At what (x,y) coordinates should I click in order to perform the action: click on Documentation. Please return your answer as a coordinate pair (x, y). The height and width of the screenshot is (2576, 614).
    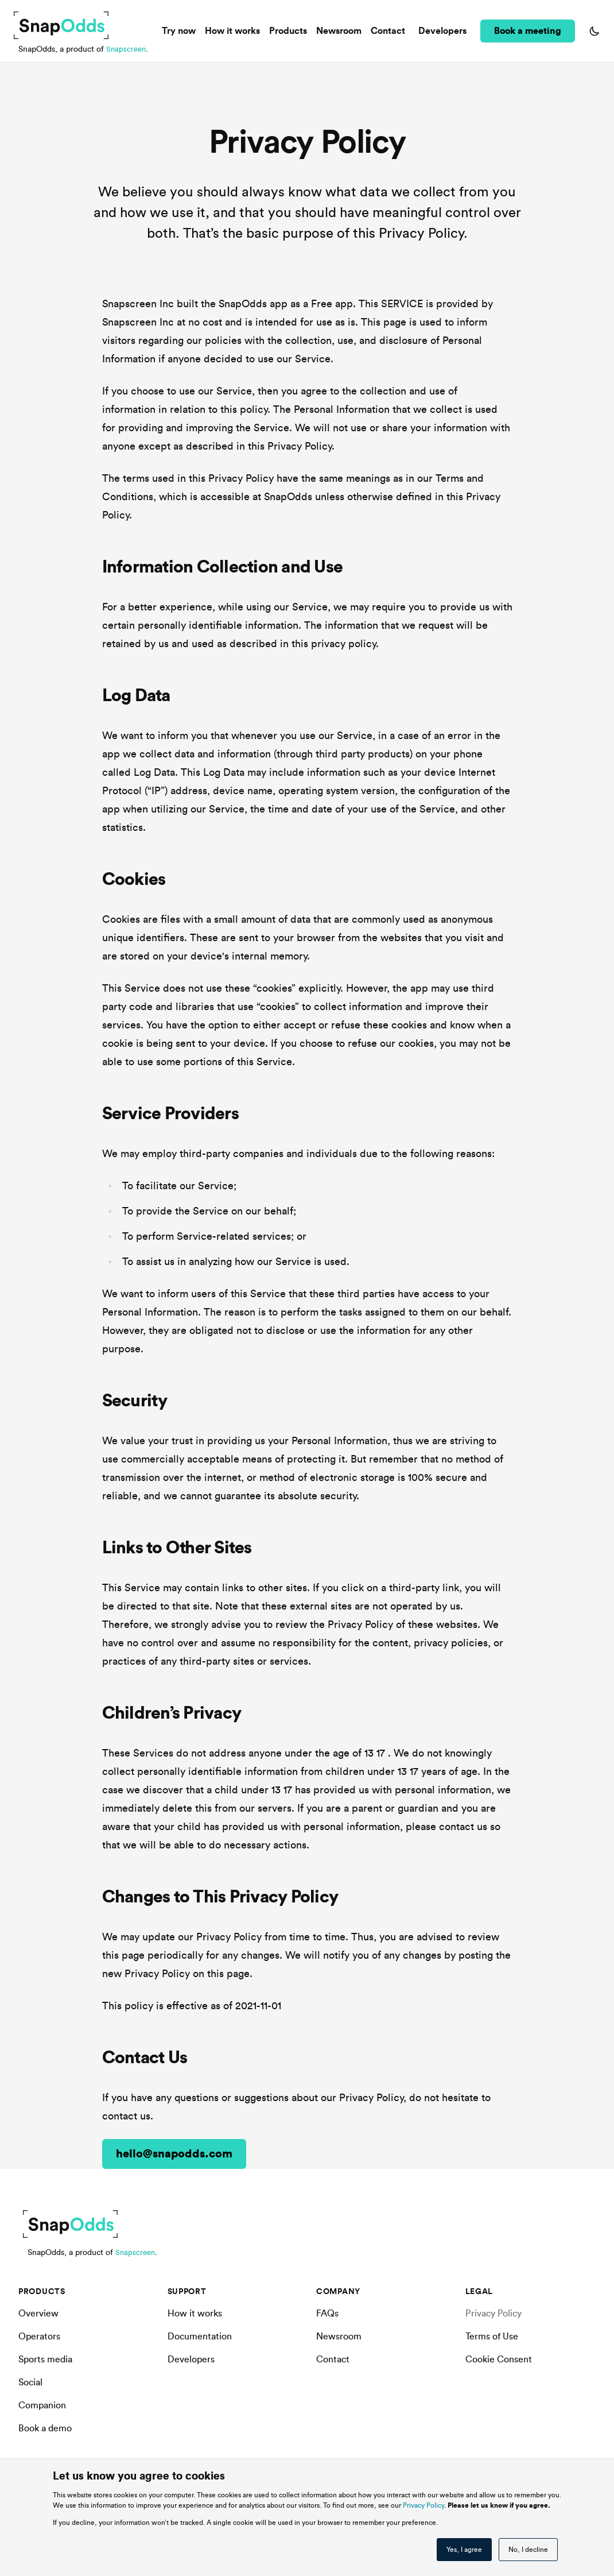
    Looking at the image, I should click on (200, 2336).